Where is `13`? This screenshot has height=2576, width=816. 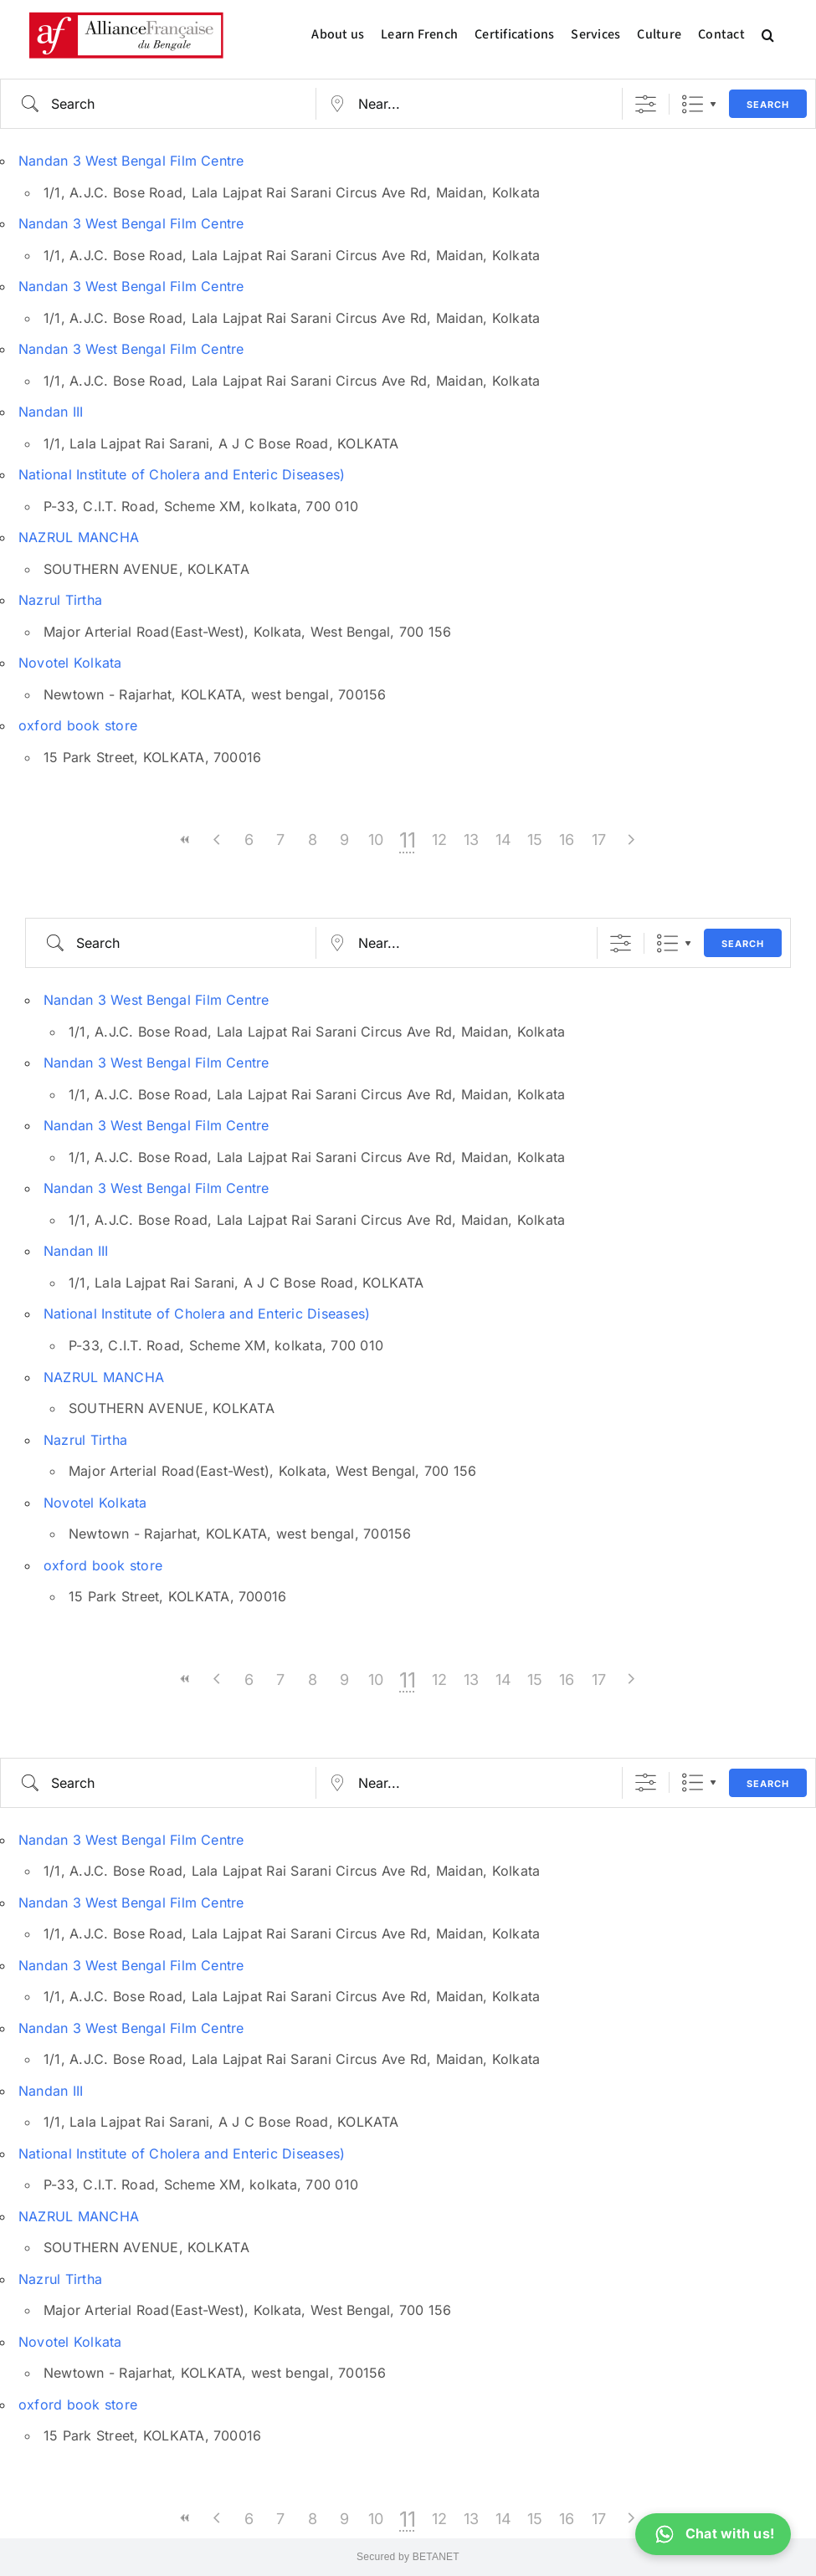
13 is located at coordinates (471, 839).